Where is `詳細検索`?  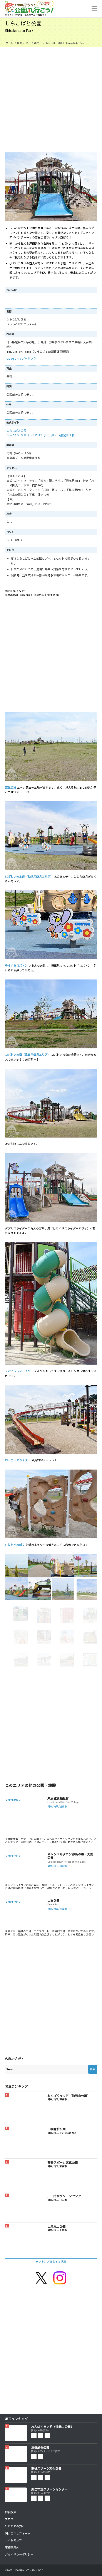
詳細検索 is located at coordinates (10, 2512).